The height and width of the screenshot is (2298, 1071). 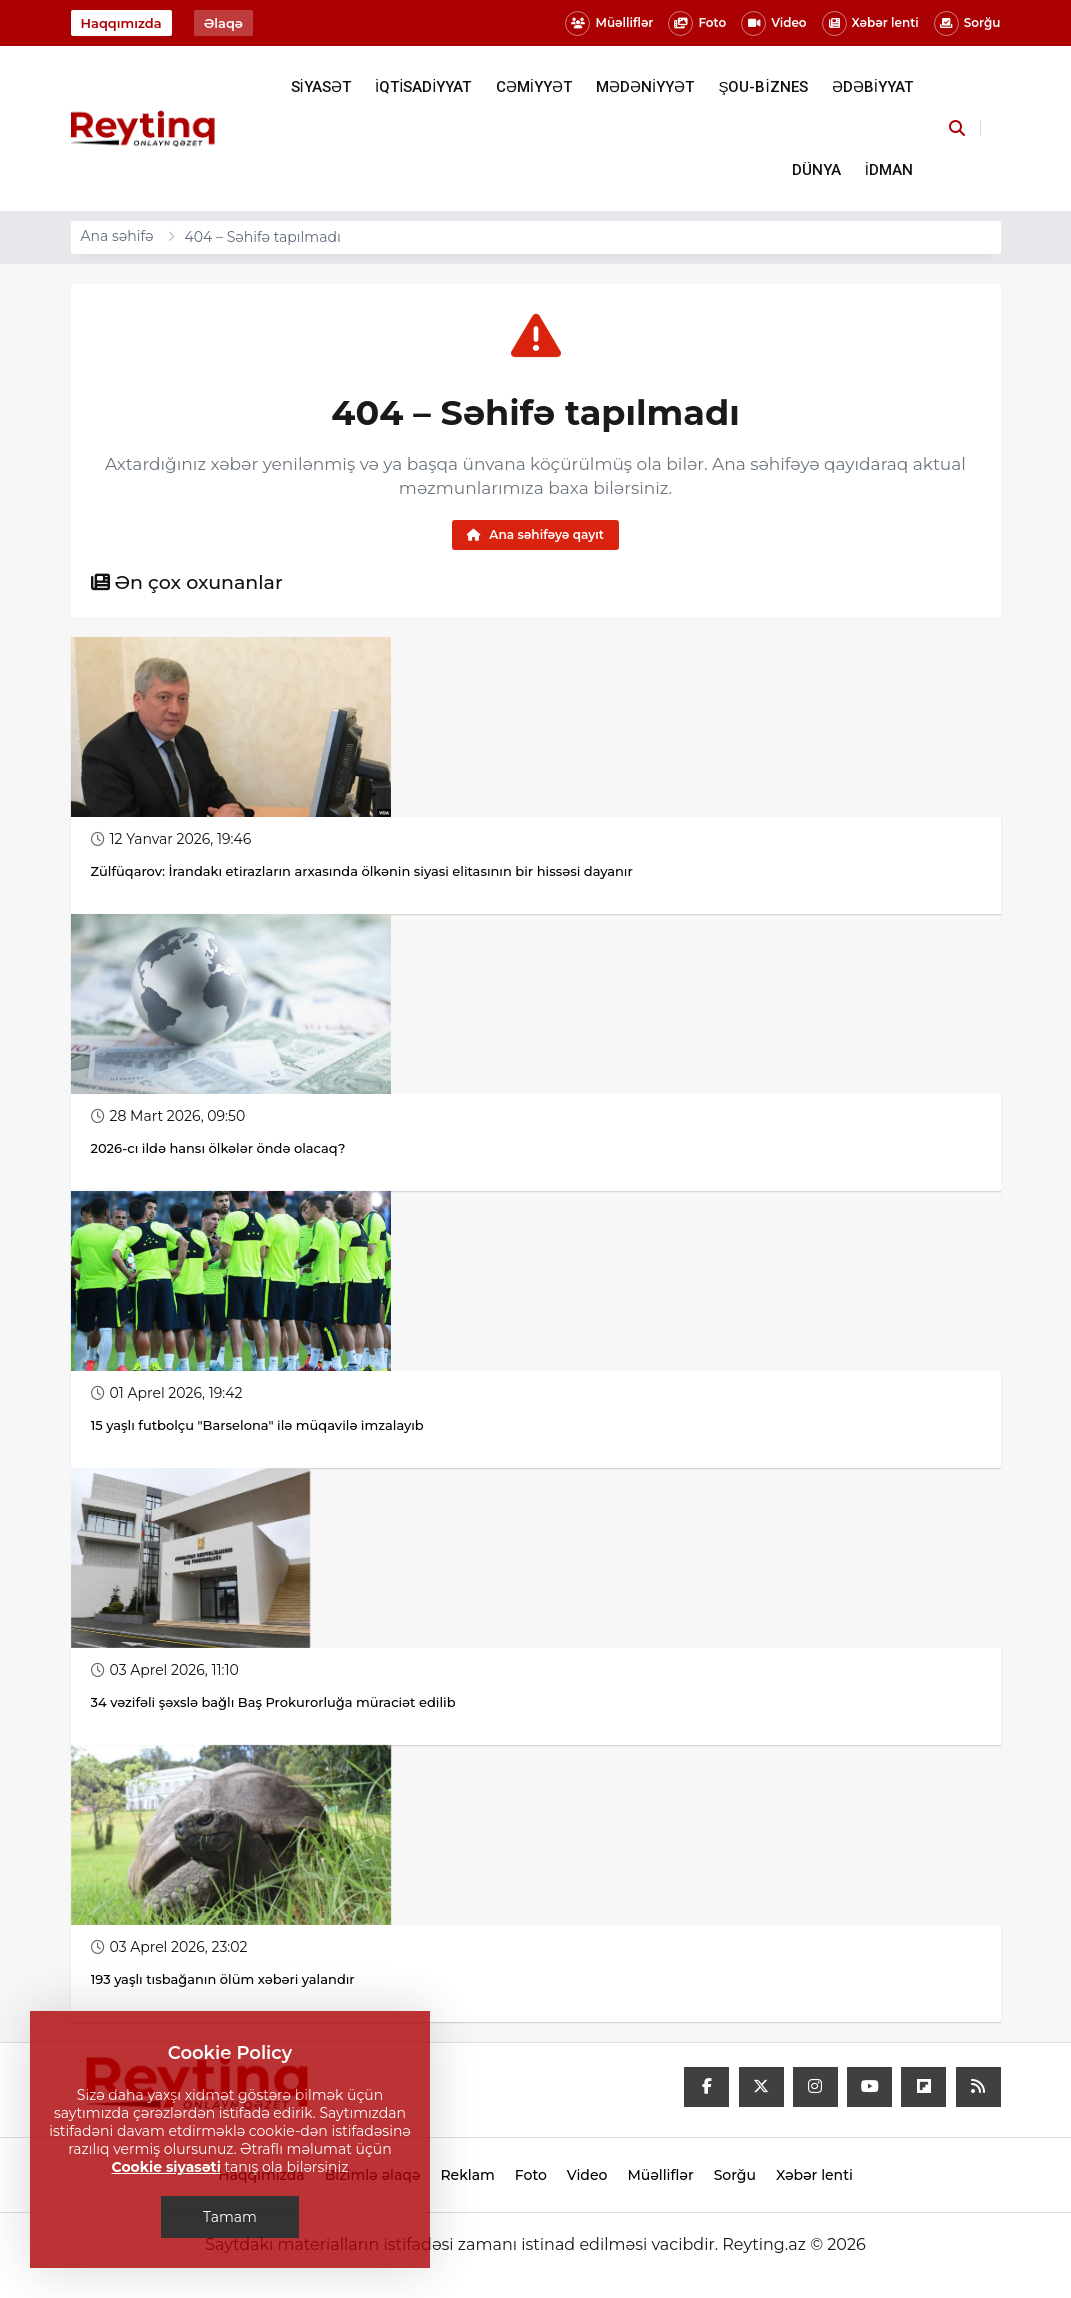 I want to click on Tamam, so click(x=230, y=2217).